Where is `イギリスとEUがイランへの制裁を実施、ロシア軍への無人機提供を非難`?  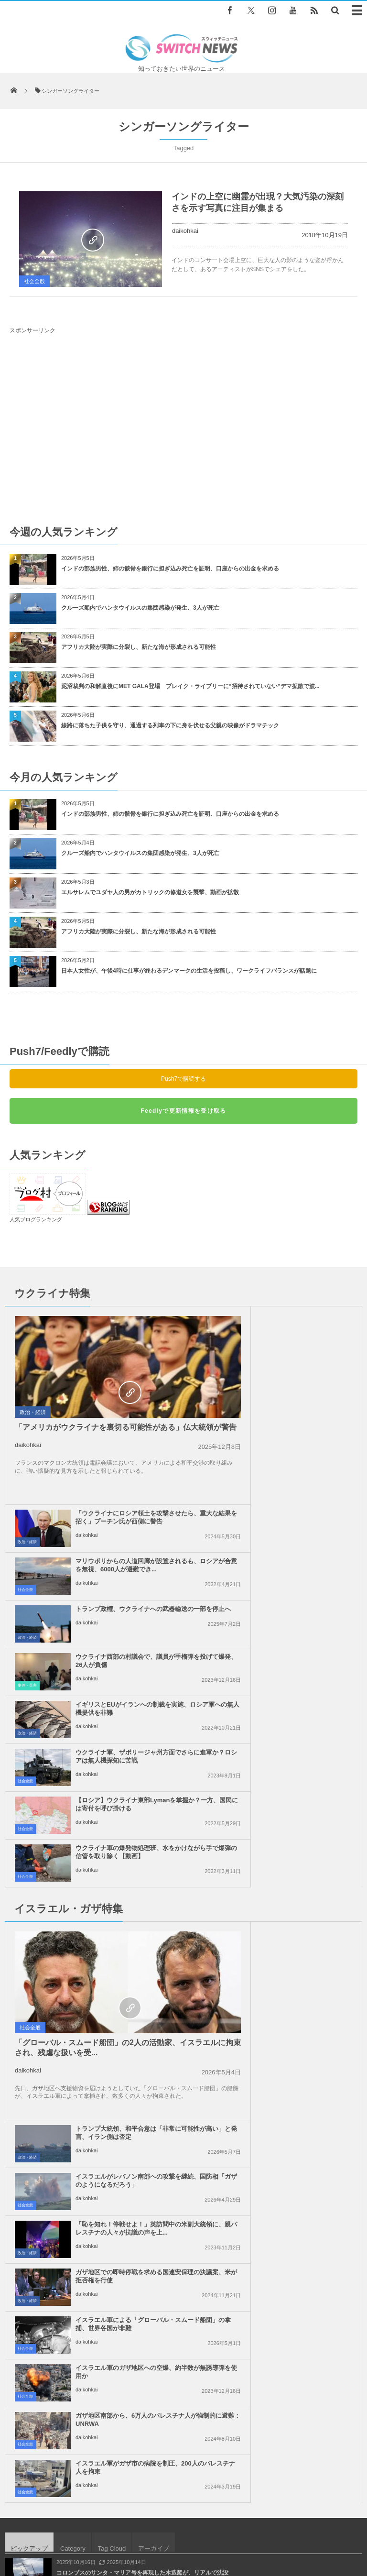 イギリスとEUがイランへの制裁を実施、ロシア軍への無人機提供を非難 is located at coordinates (123, 1514).